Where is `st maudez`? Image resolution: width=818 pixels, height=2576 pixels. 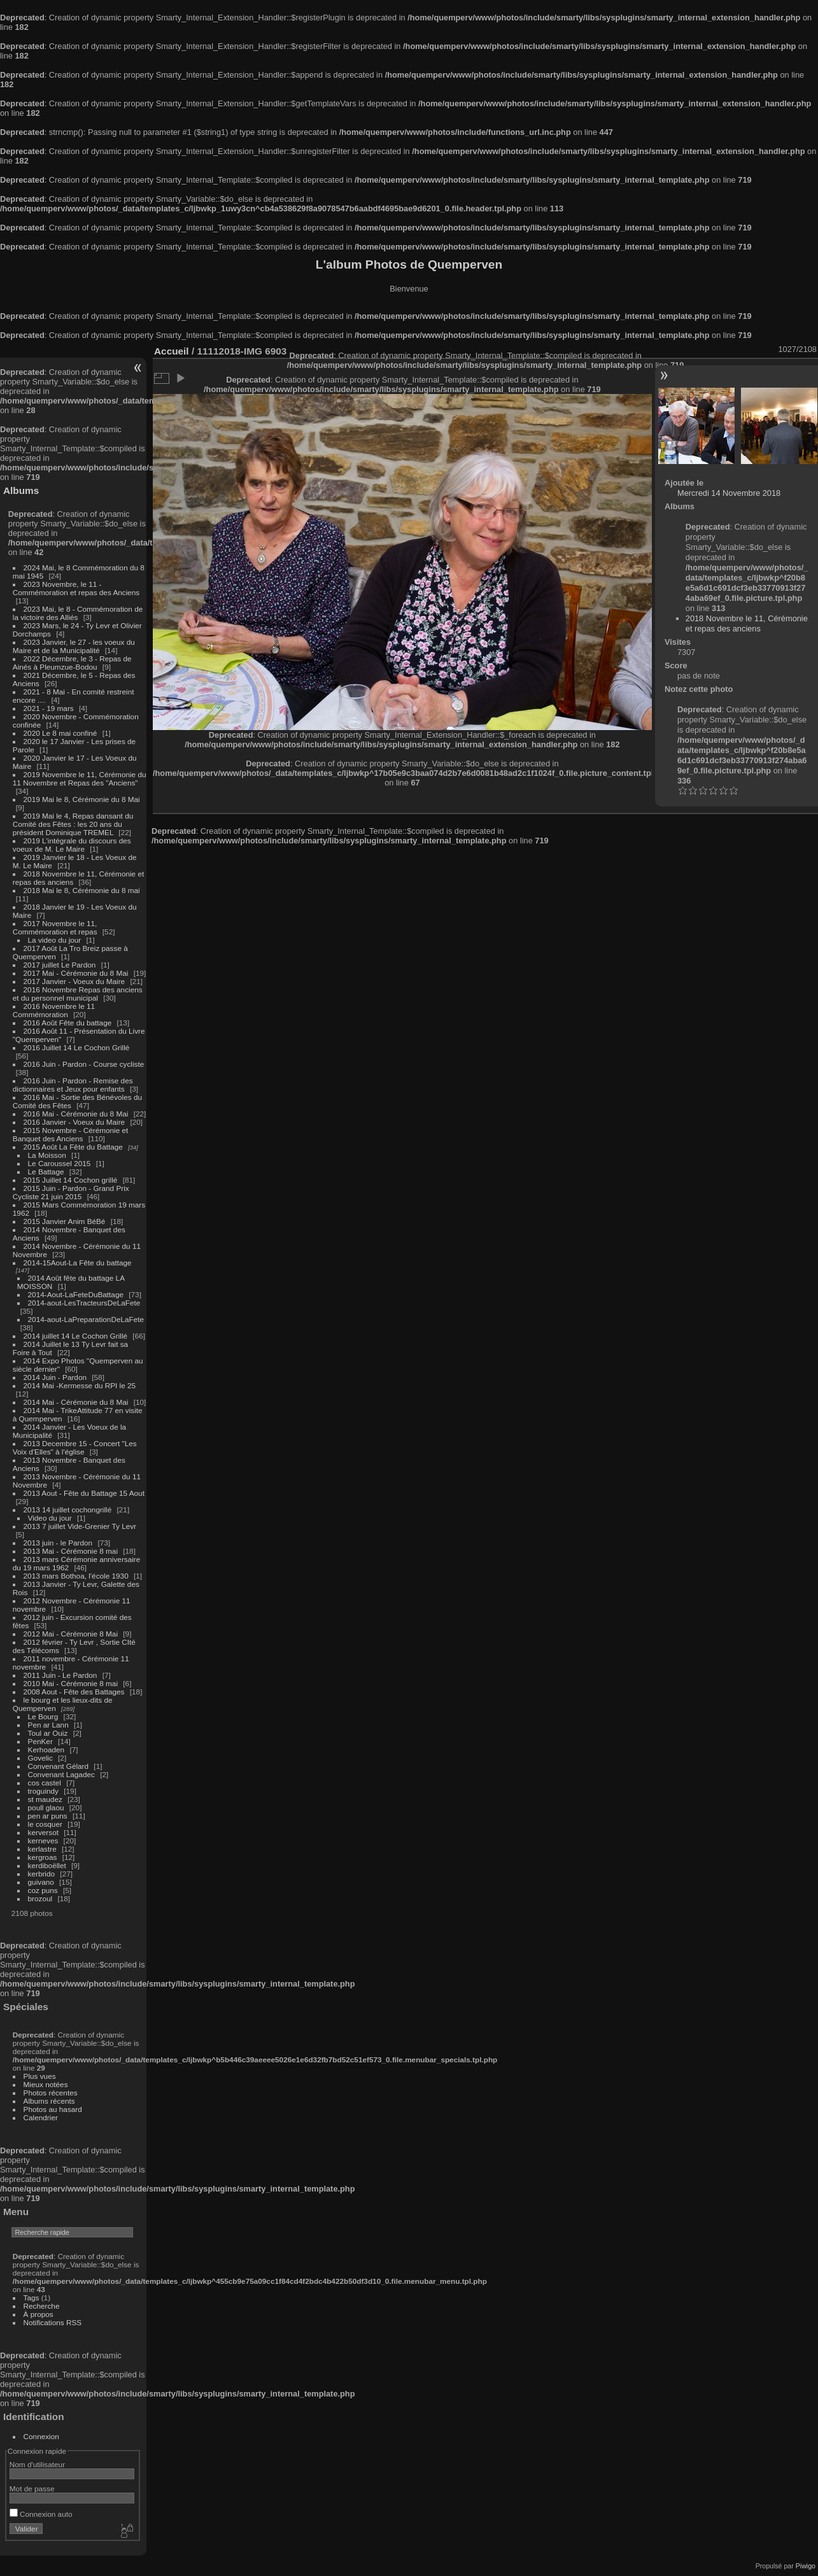 st maudez is located at coordinates (45, 1799).